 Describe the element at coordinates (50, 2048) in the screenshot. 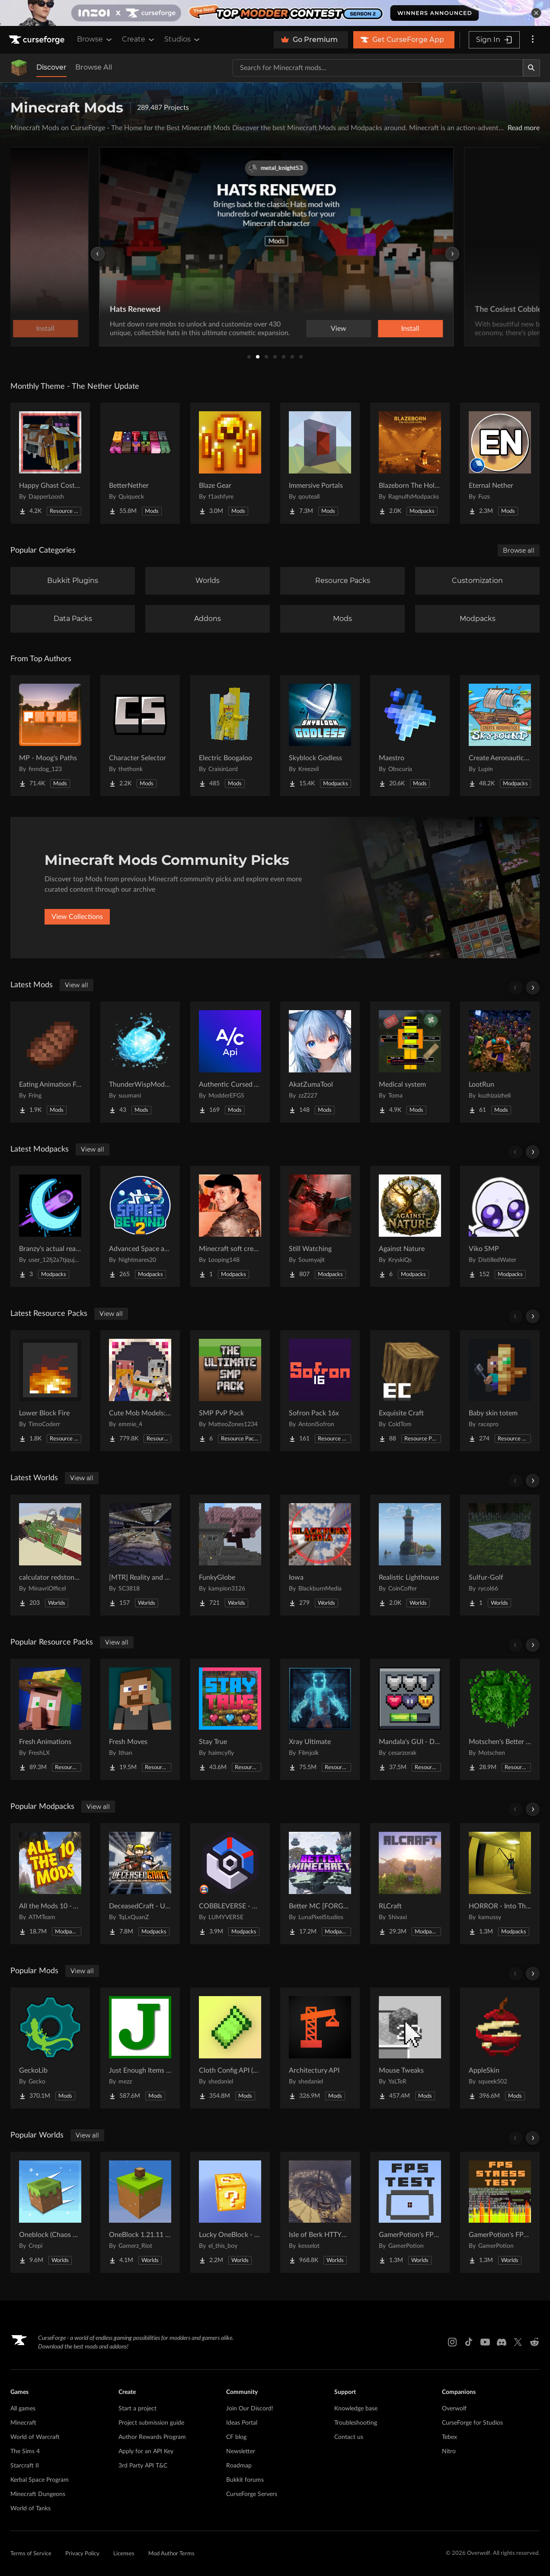

I see `[Go to GeckoLib Project Page]` at that location.